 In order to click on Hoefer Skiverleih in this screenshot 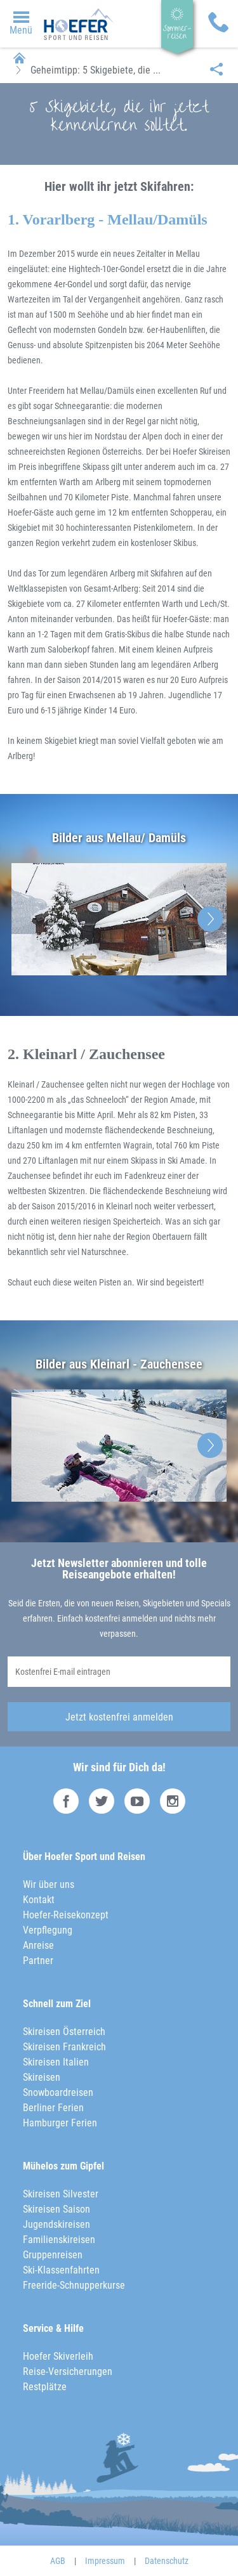, I will do `click(58, 2356)`.